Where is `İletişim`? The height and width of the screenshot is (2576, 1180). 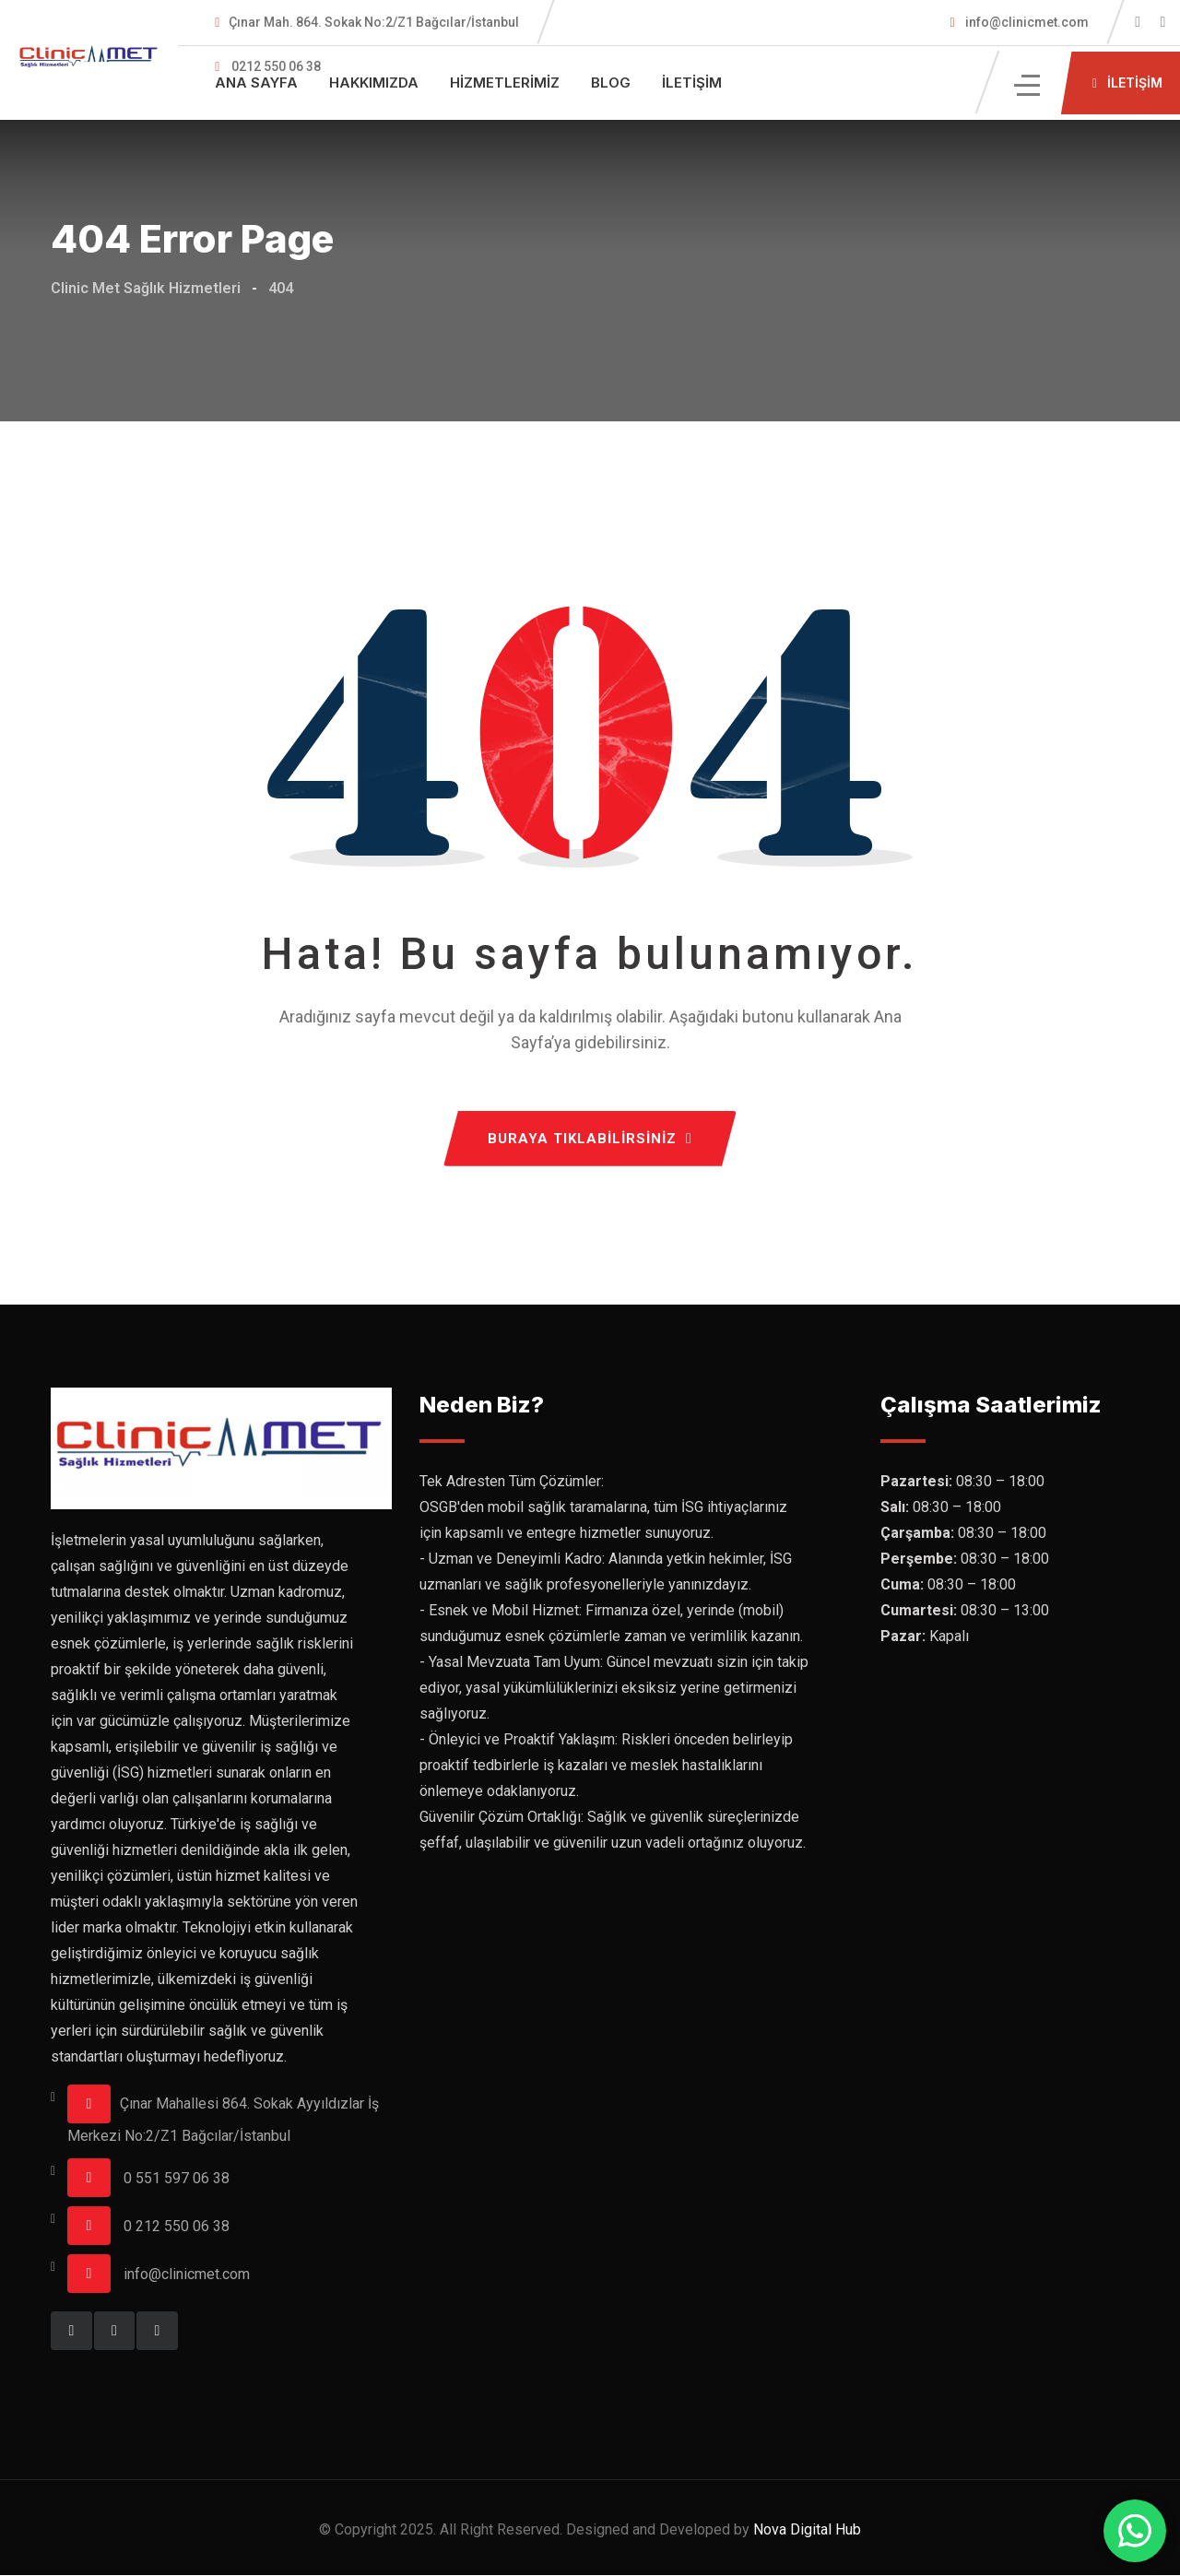 İletişim is located at coordinates (692, 82).